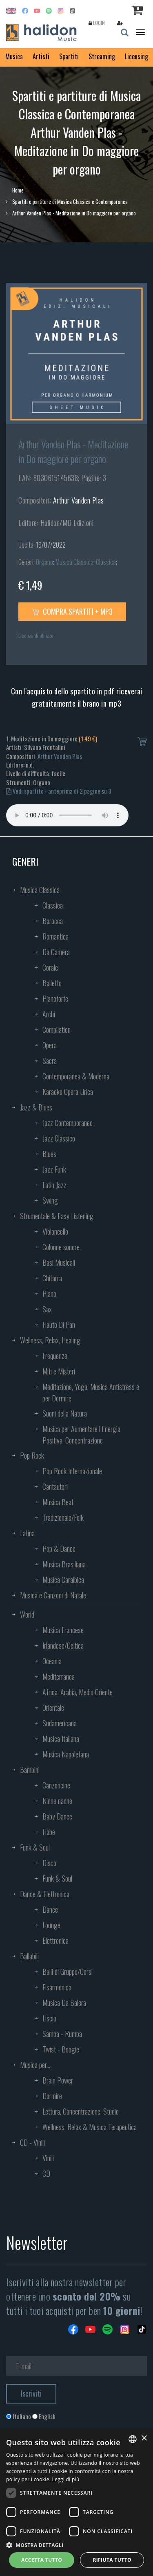 The width and height of the screenshot is (153, 2576). I want to click on Musica Francese, so click(63, 1630).